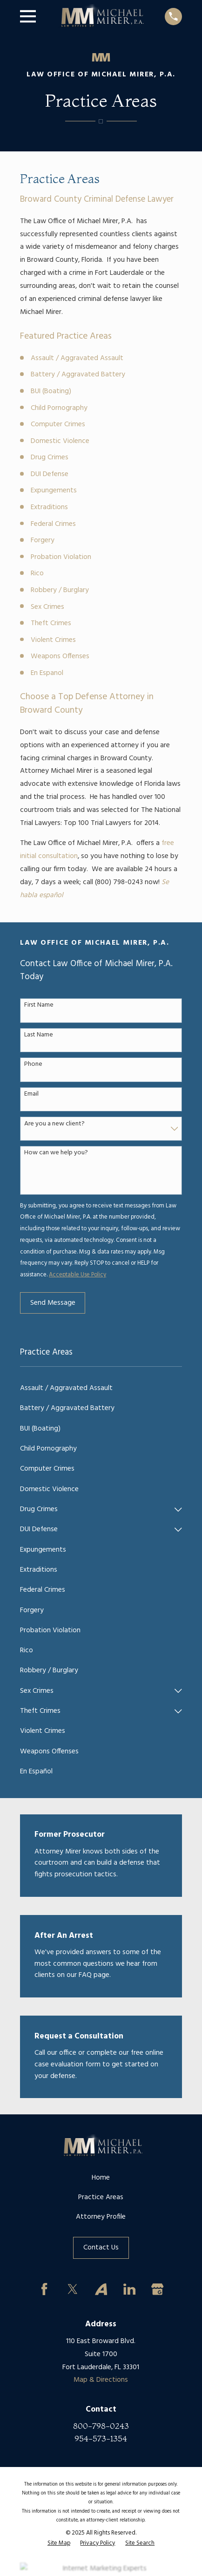 This screenshot has width=202, height=2576. I want to click on Last Name, so click(38, 1035).